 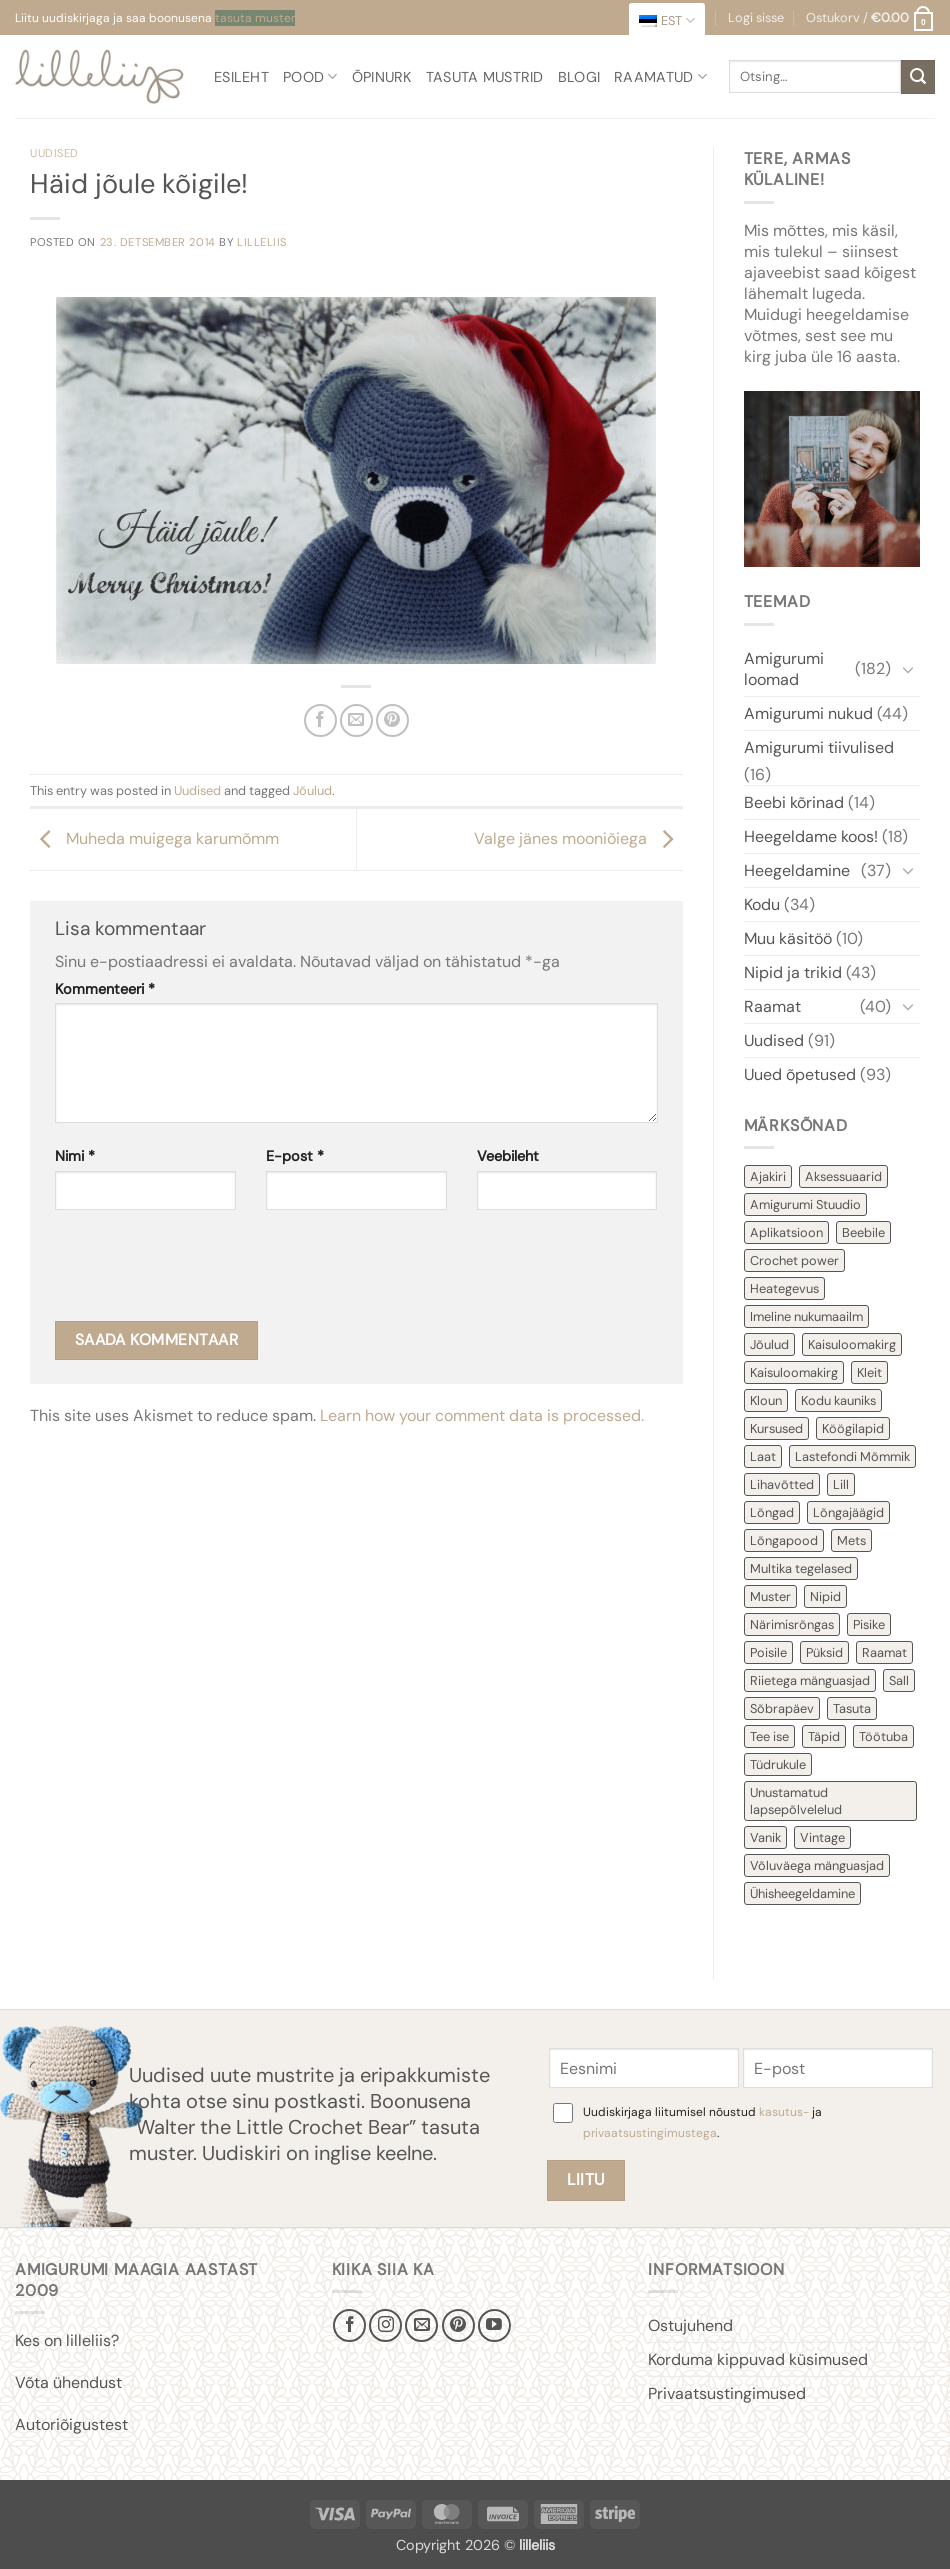 I want to click on Pisike [Pisike (54 items)], so click(x=869, y=1624).